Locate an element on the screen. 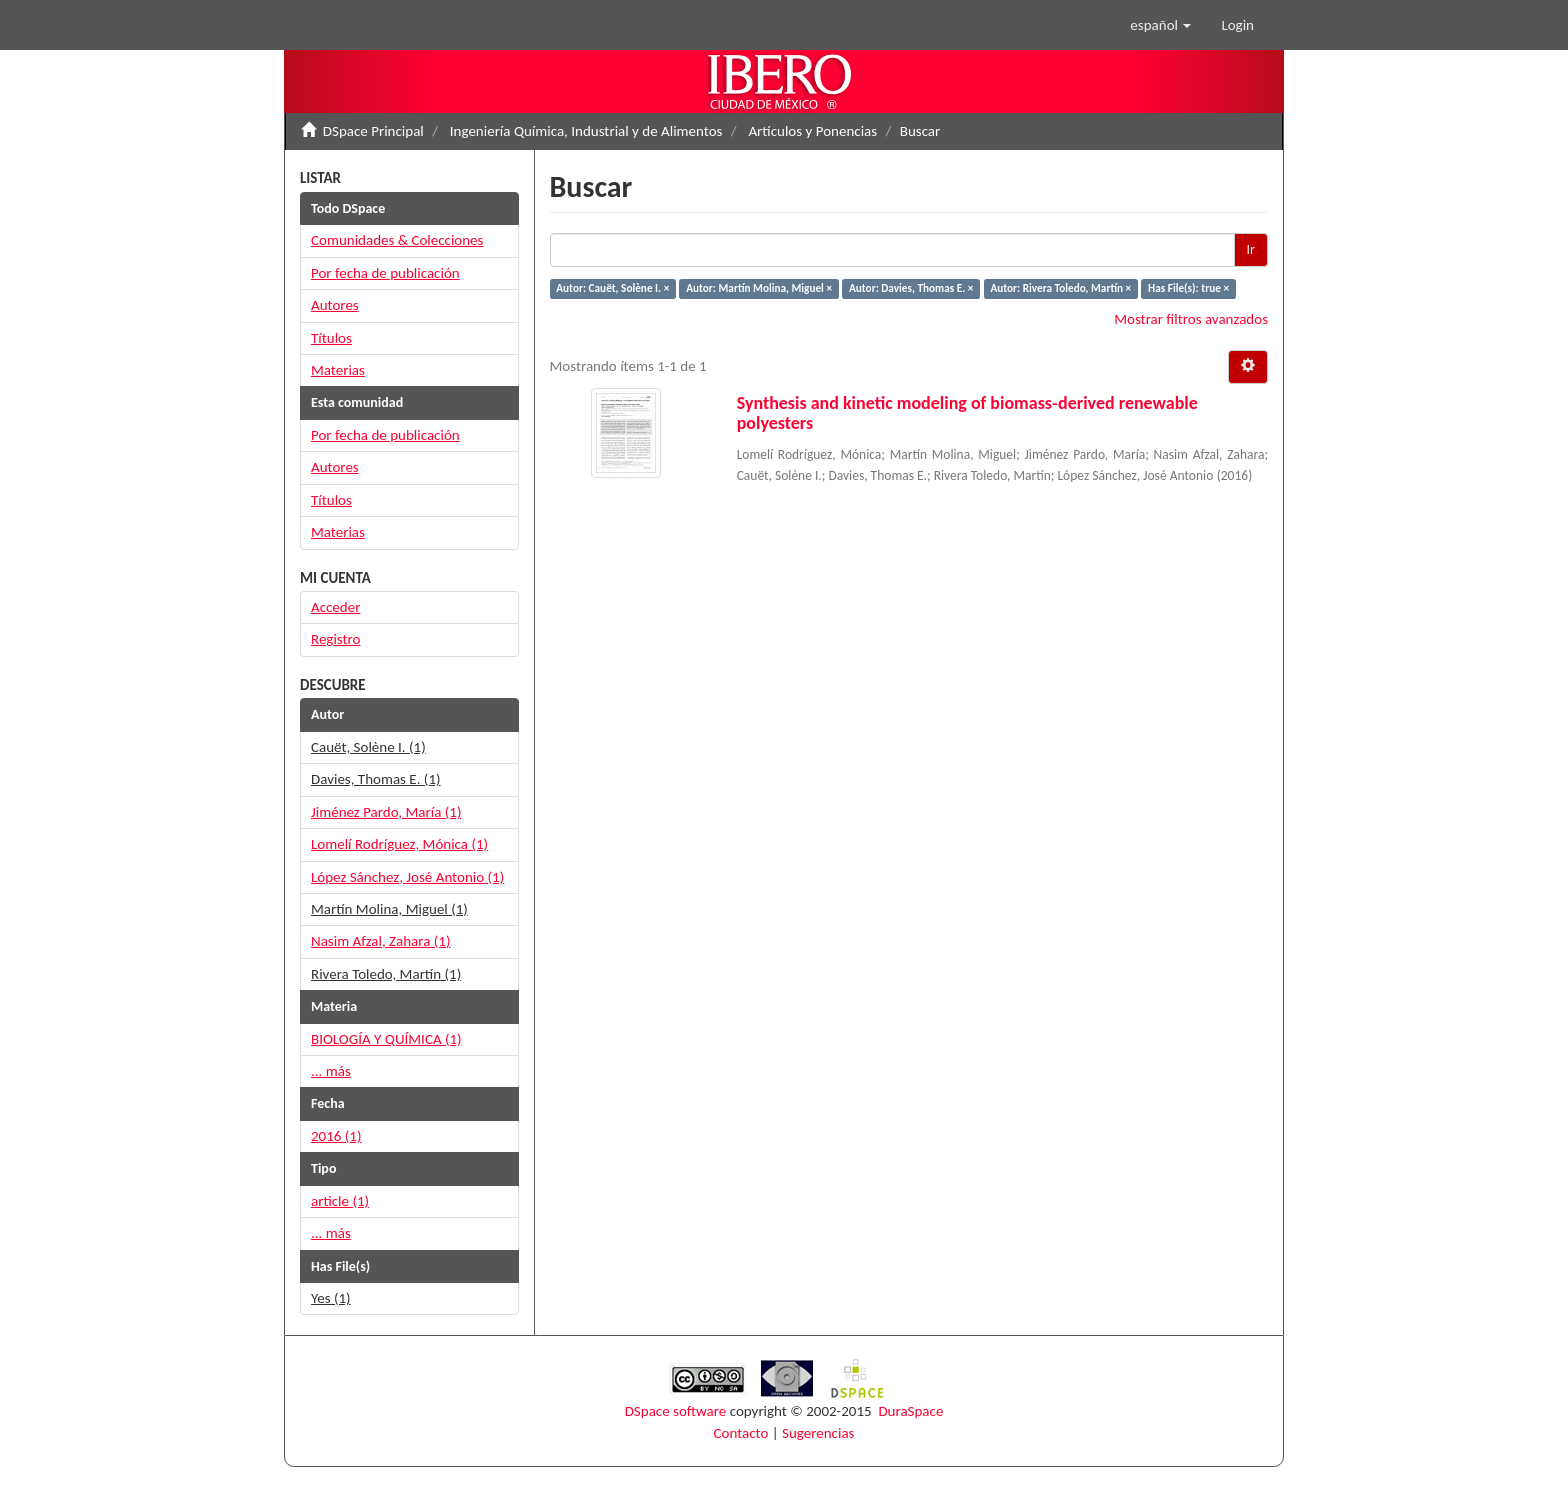  DuraSpace is located at coordinates (910, 1411).